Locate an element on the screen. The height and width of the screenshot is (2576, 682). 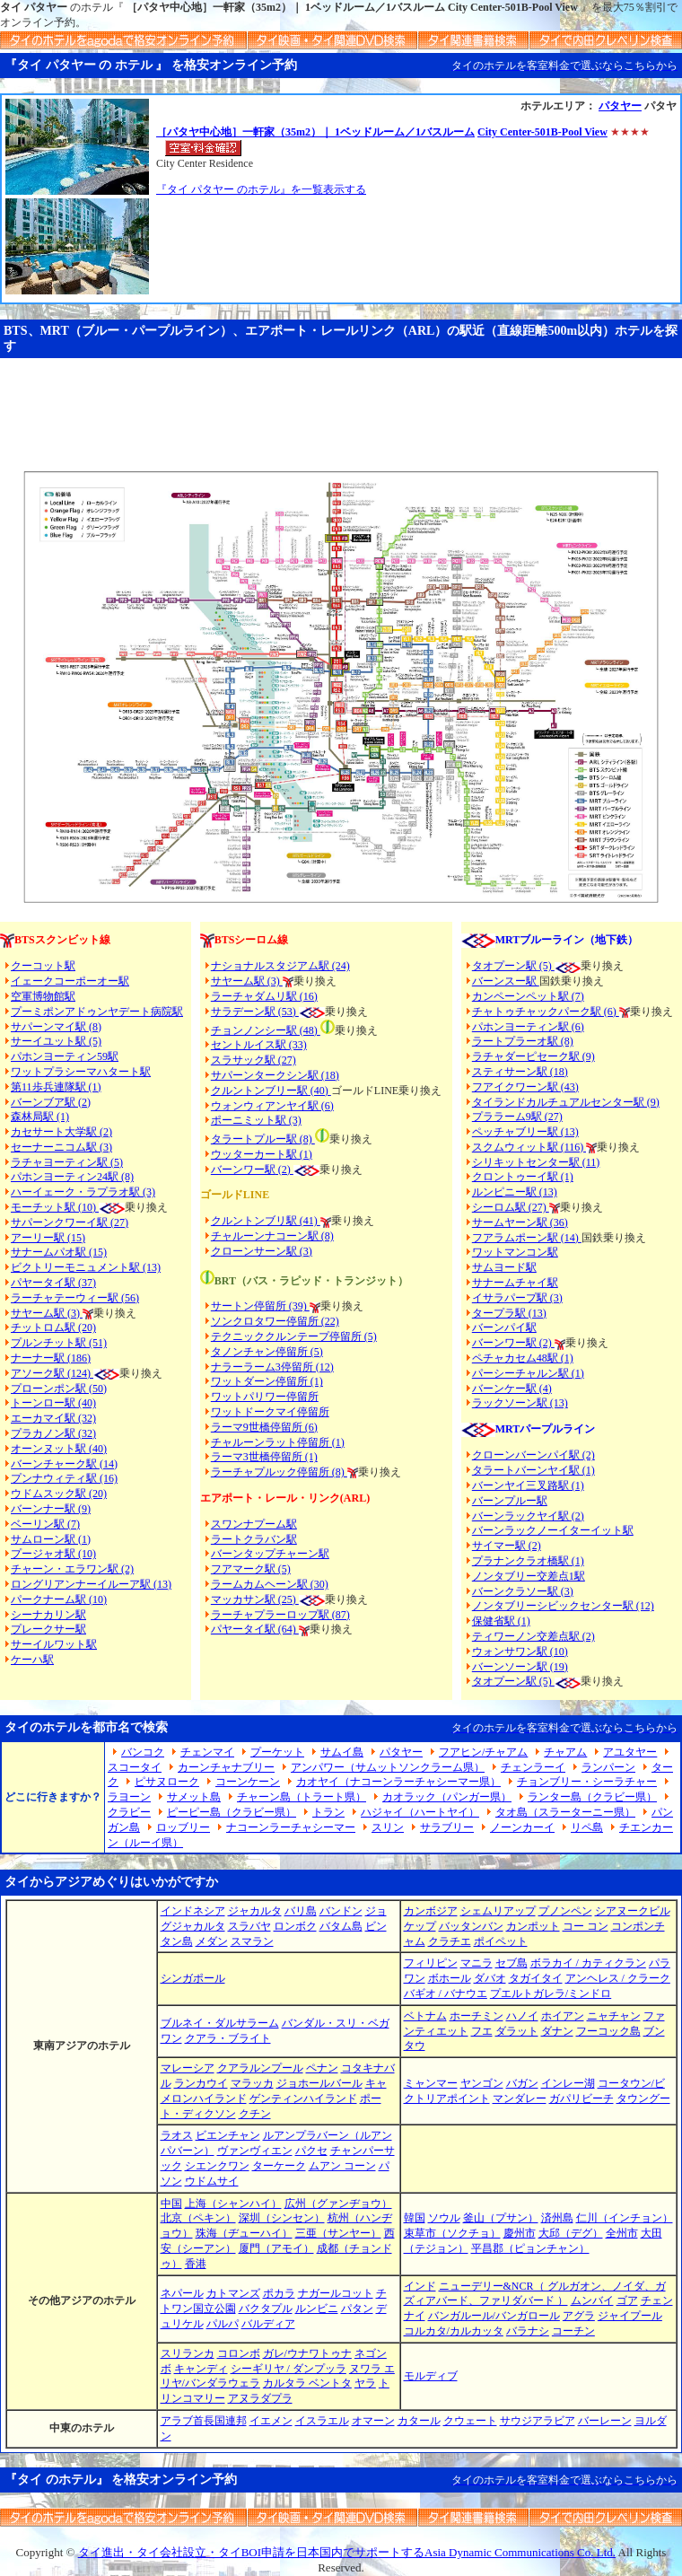
クルントンブリー駅 (40) is located at coordinates (271, 1090).